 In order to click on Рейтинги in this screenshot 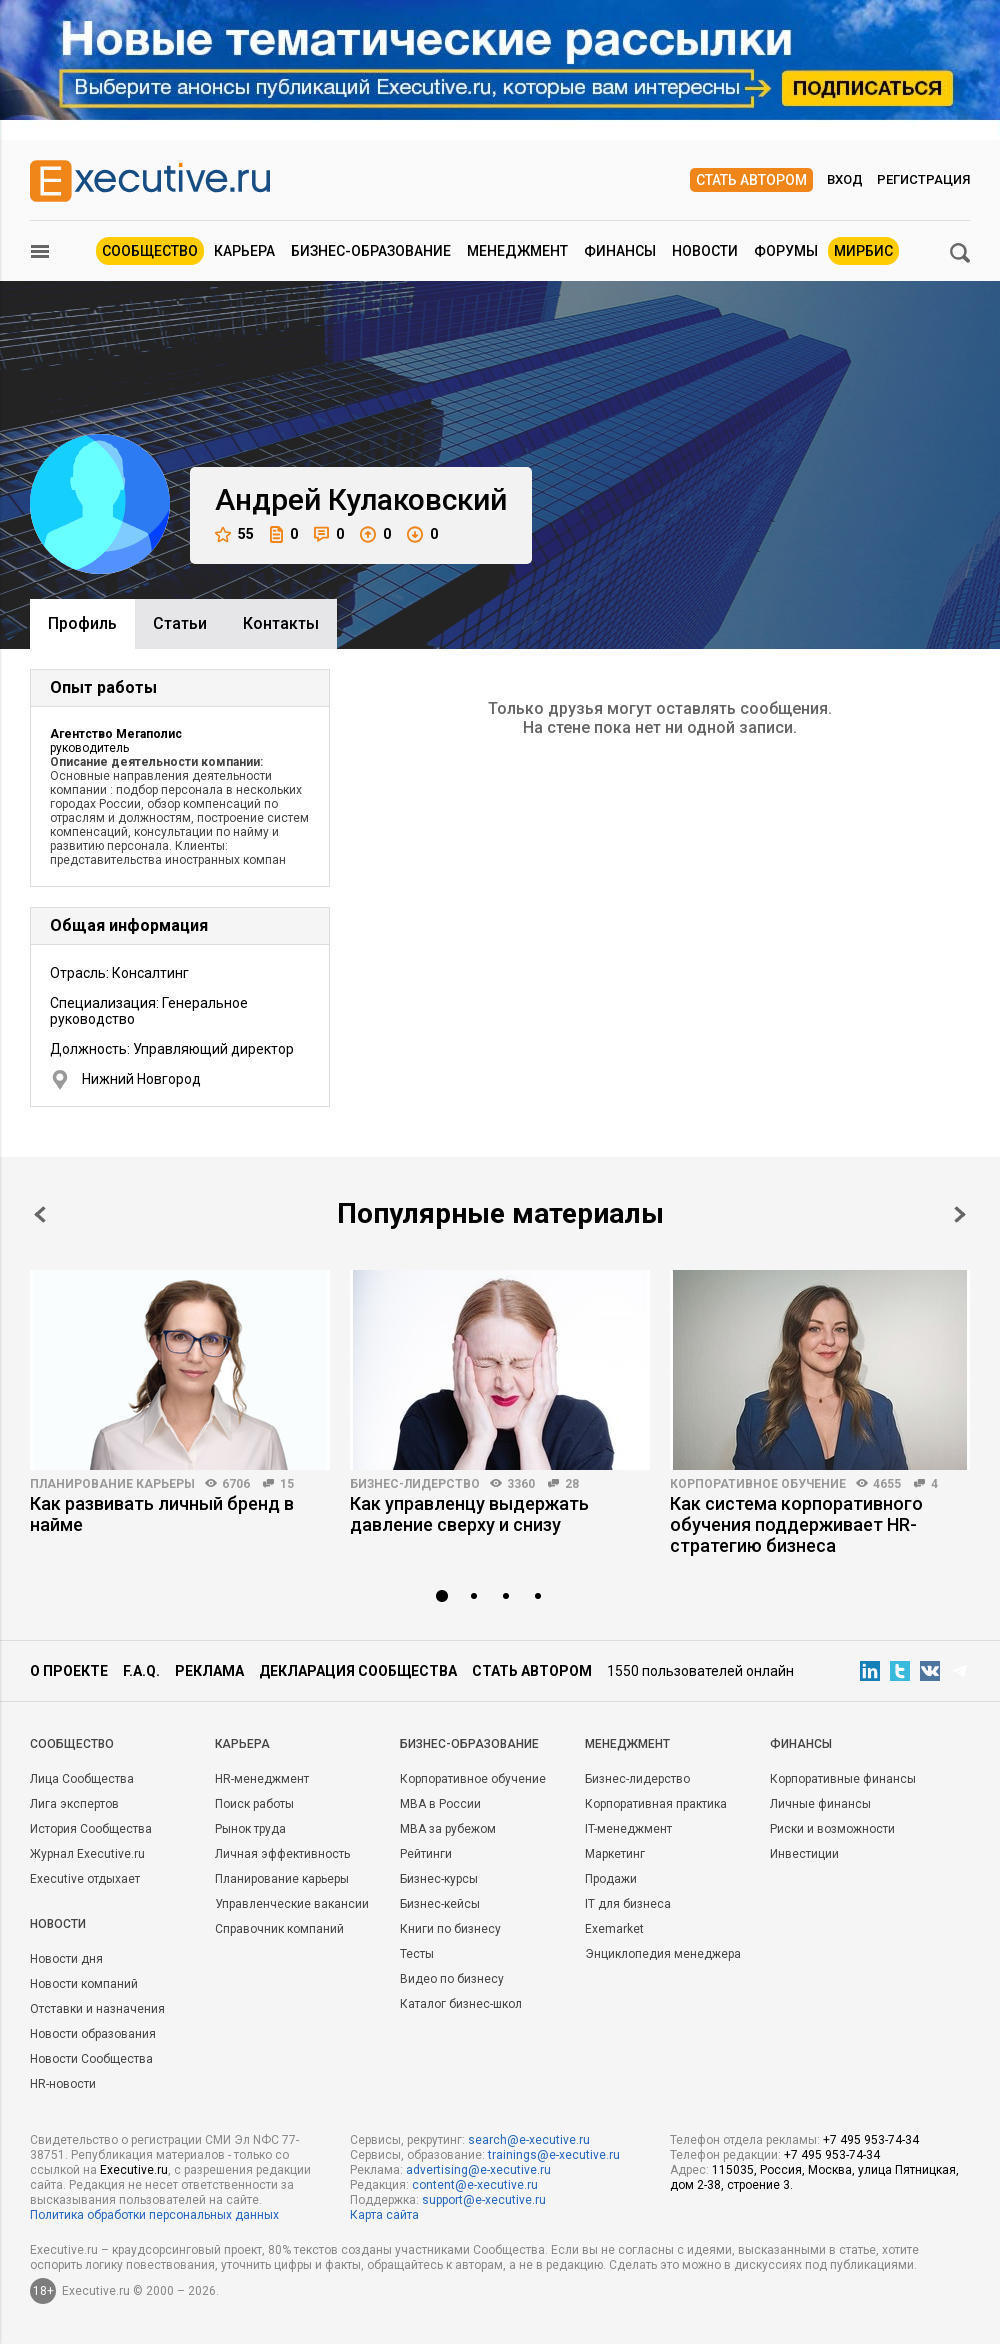, I will do `click(426, 1854)`.